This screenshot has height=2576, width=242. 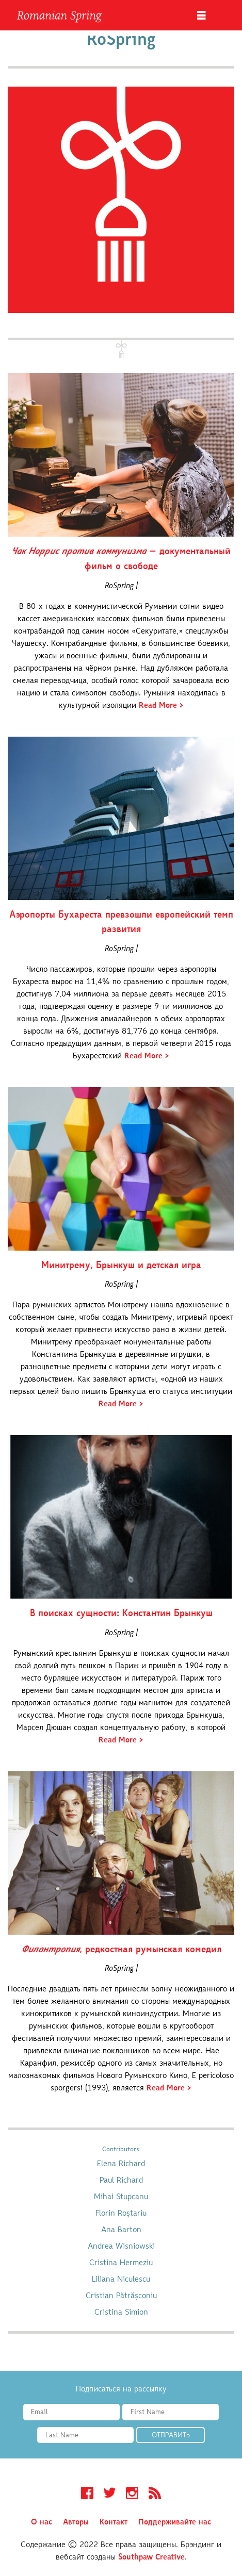 I want to click on , редкостная румынская комедия, so click(x=121, y=1950).